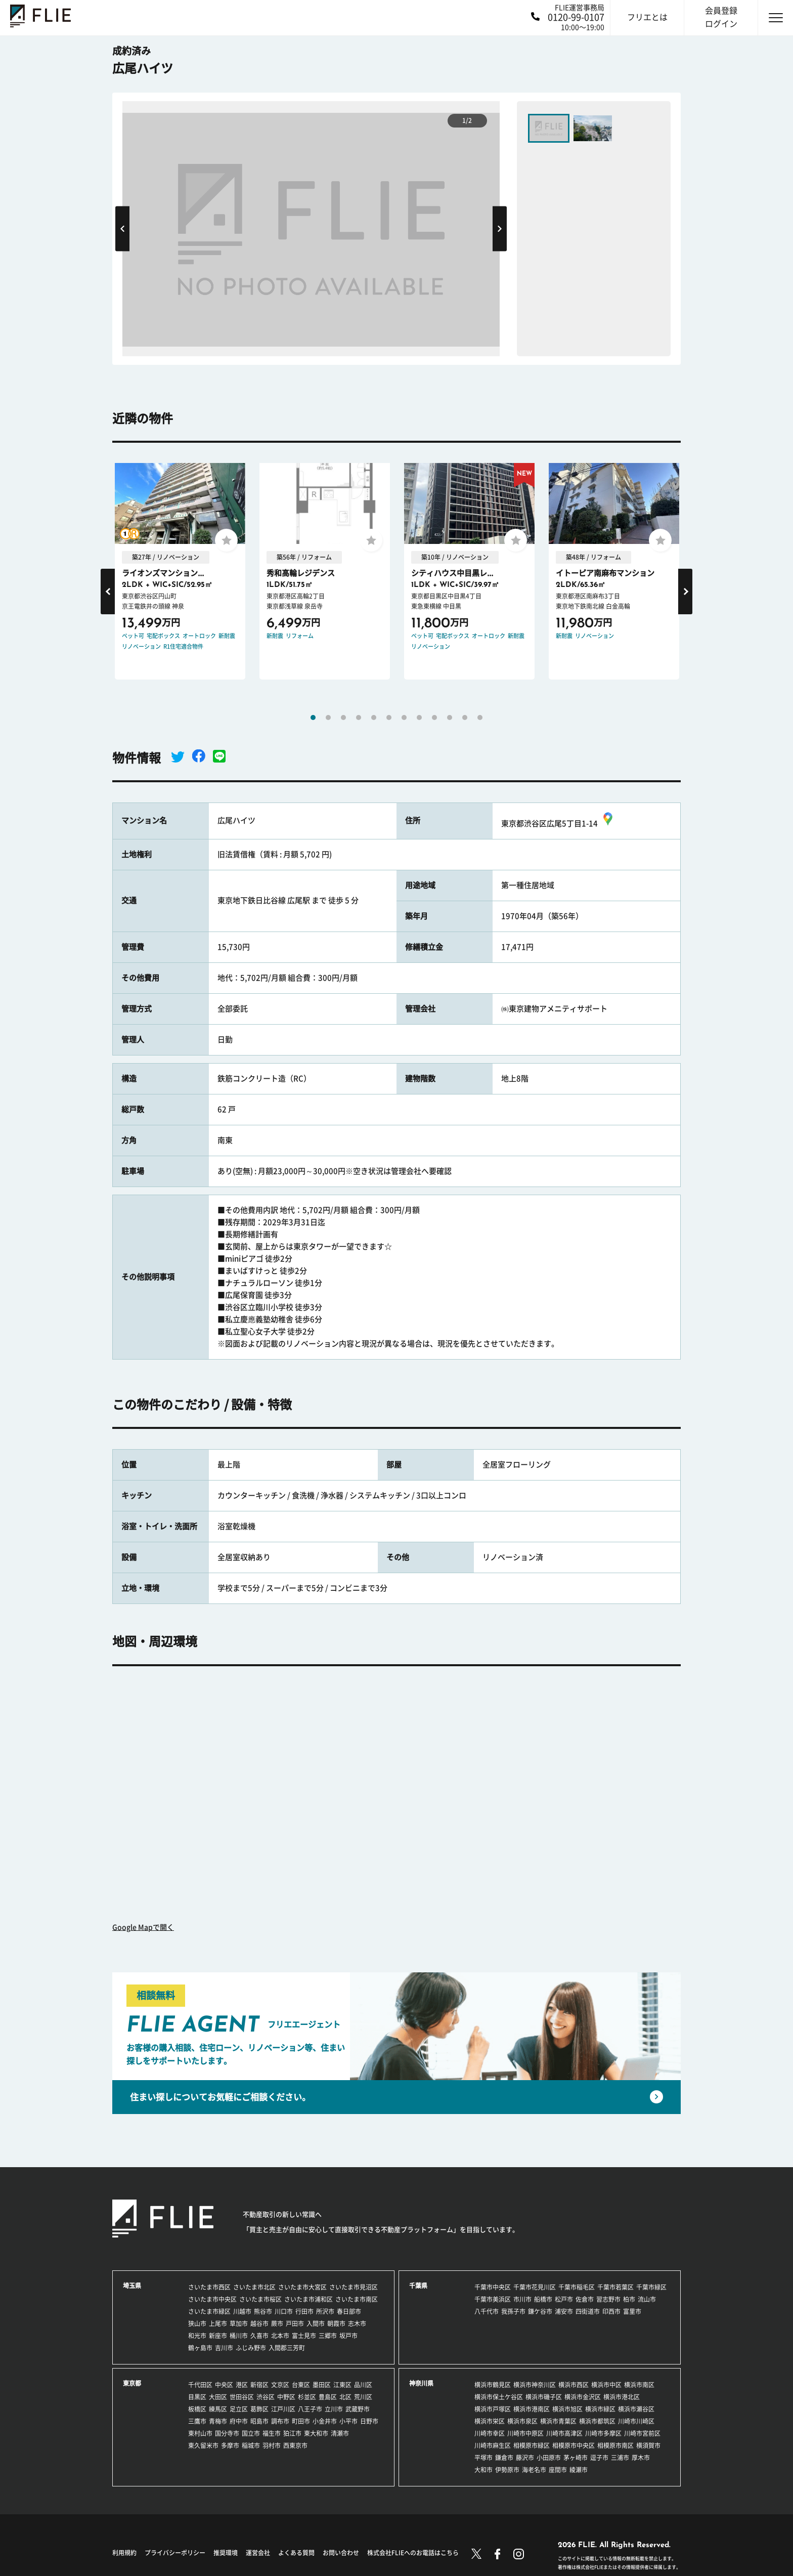 This screenshot has height=2576, width=793. What do you see at coordinates (531, 2409) in the screenshot?
I see `横浜市港南区` at bounding box center [531, 2409].